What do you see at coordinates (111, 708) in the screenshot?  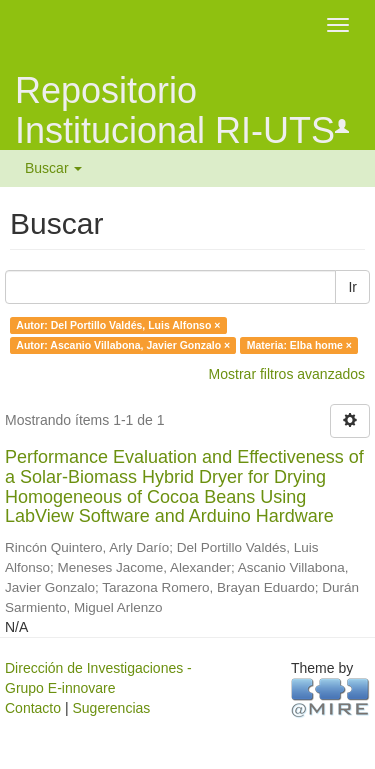 I see `Sugerencias` at bounding box center [111, 708].